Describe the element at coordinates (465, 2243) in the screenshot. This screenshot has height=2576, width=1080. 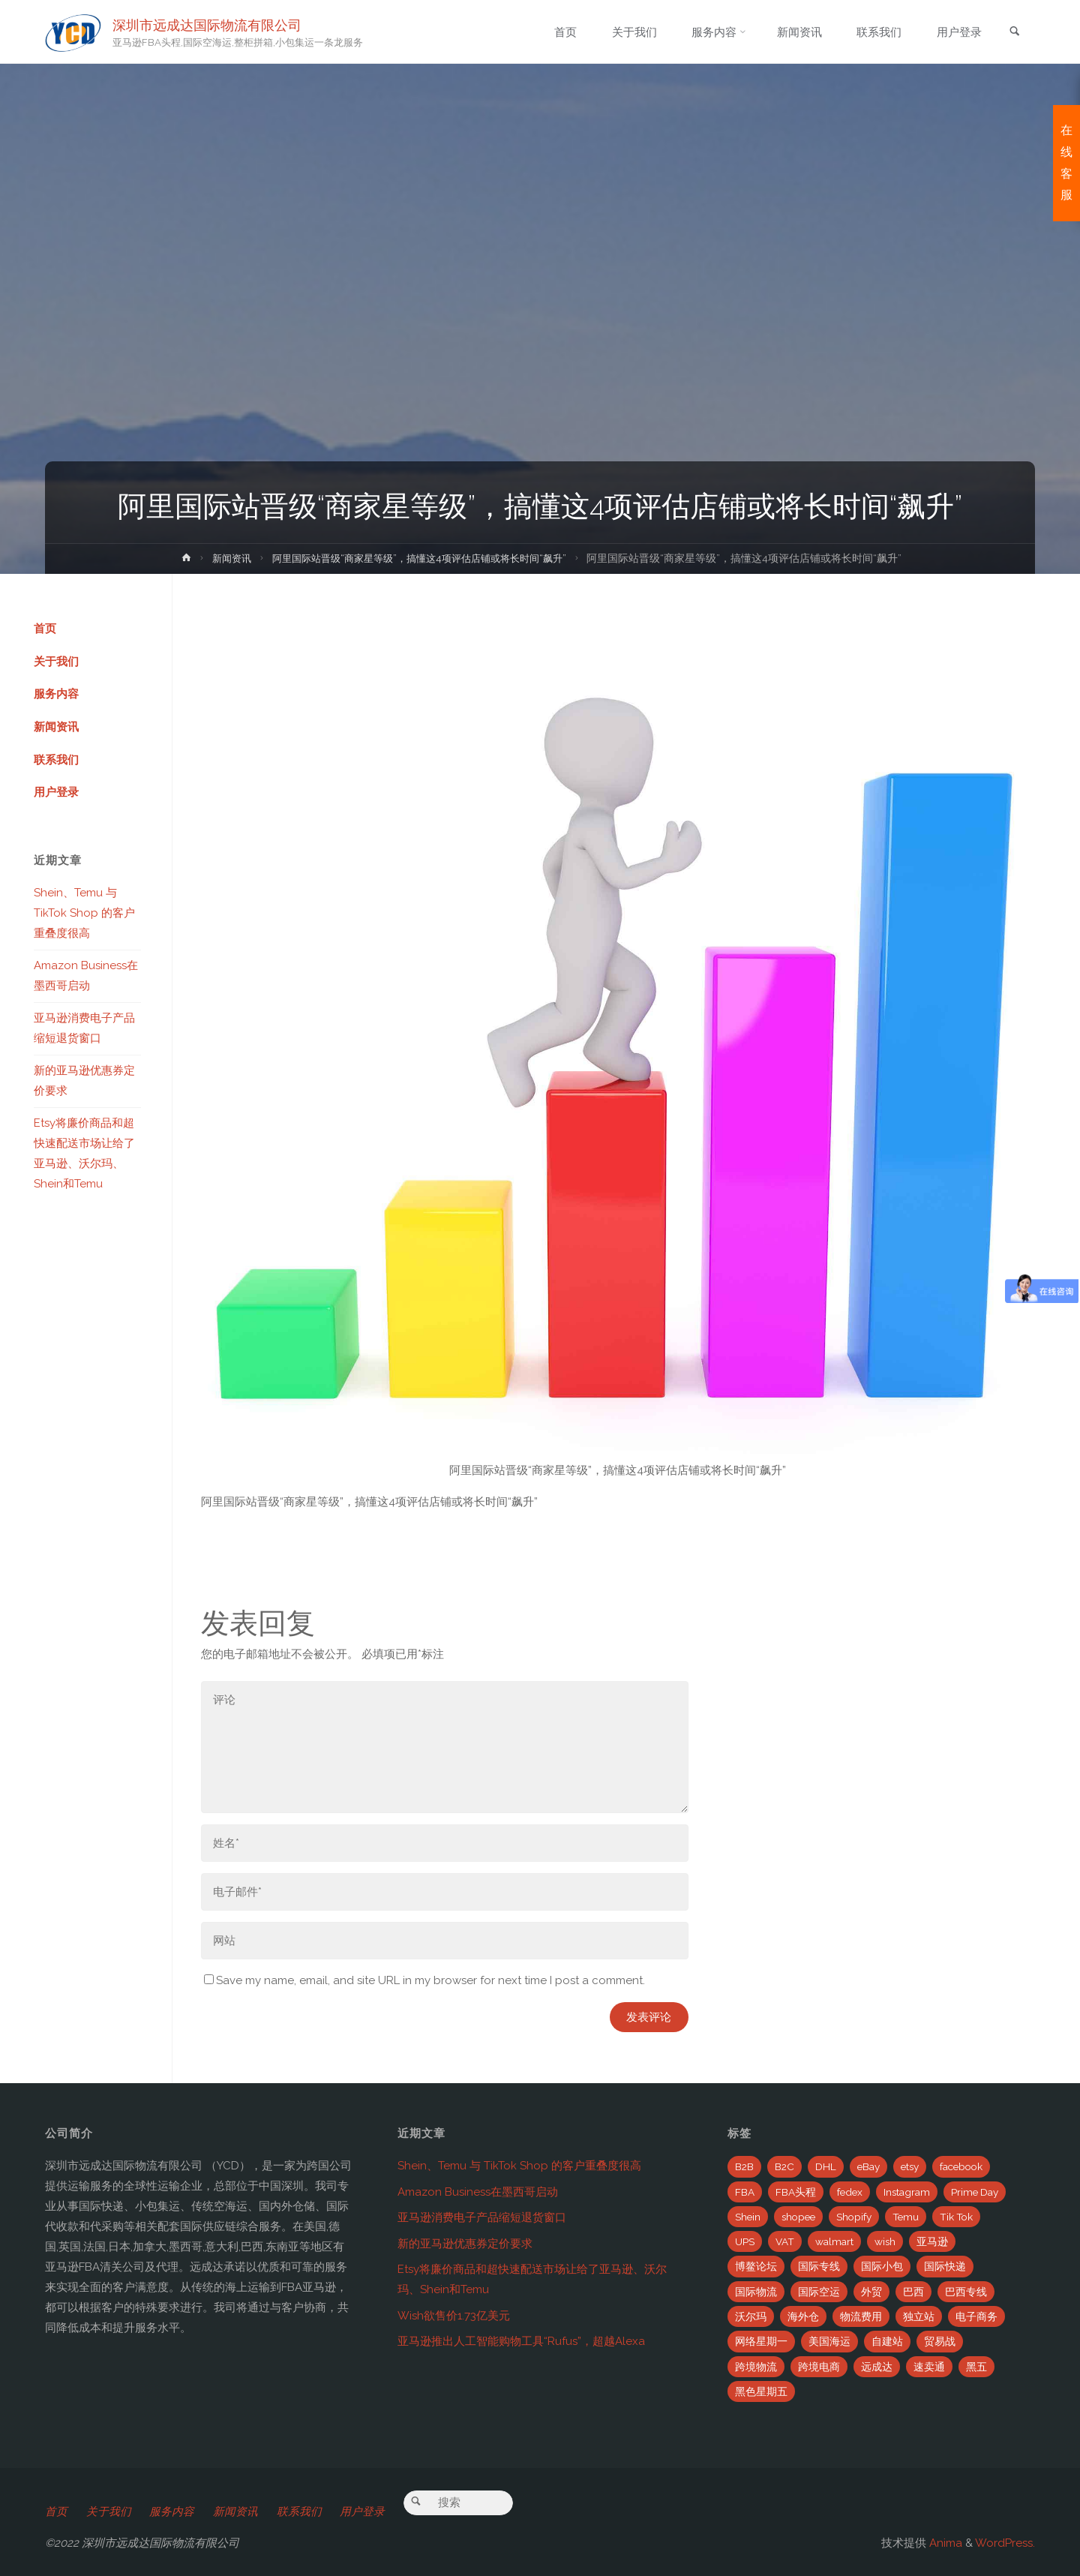
I see `新的亚马逊优惠券定价要求` at that location.